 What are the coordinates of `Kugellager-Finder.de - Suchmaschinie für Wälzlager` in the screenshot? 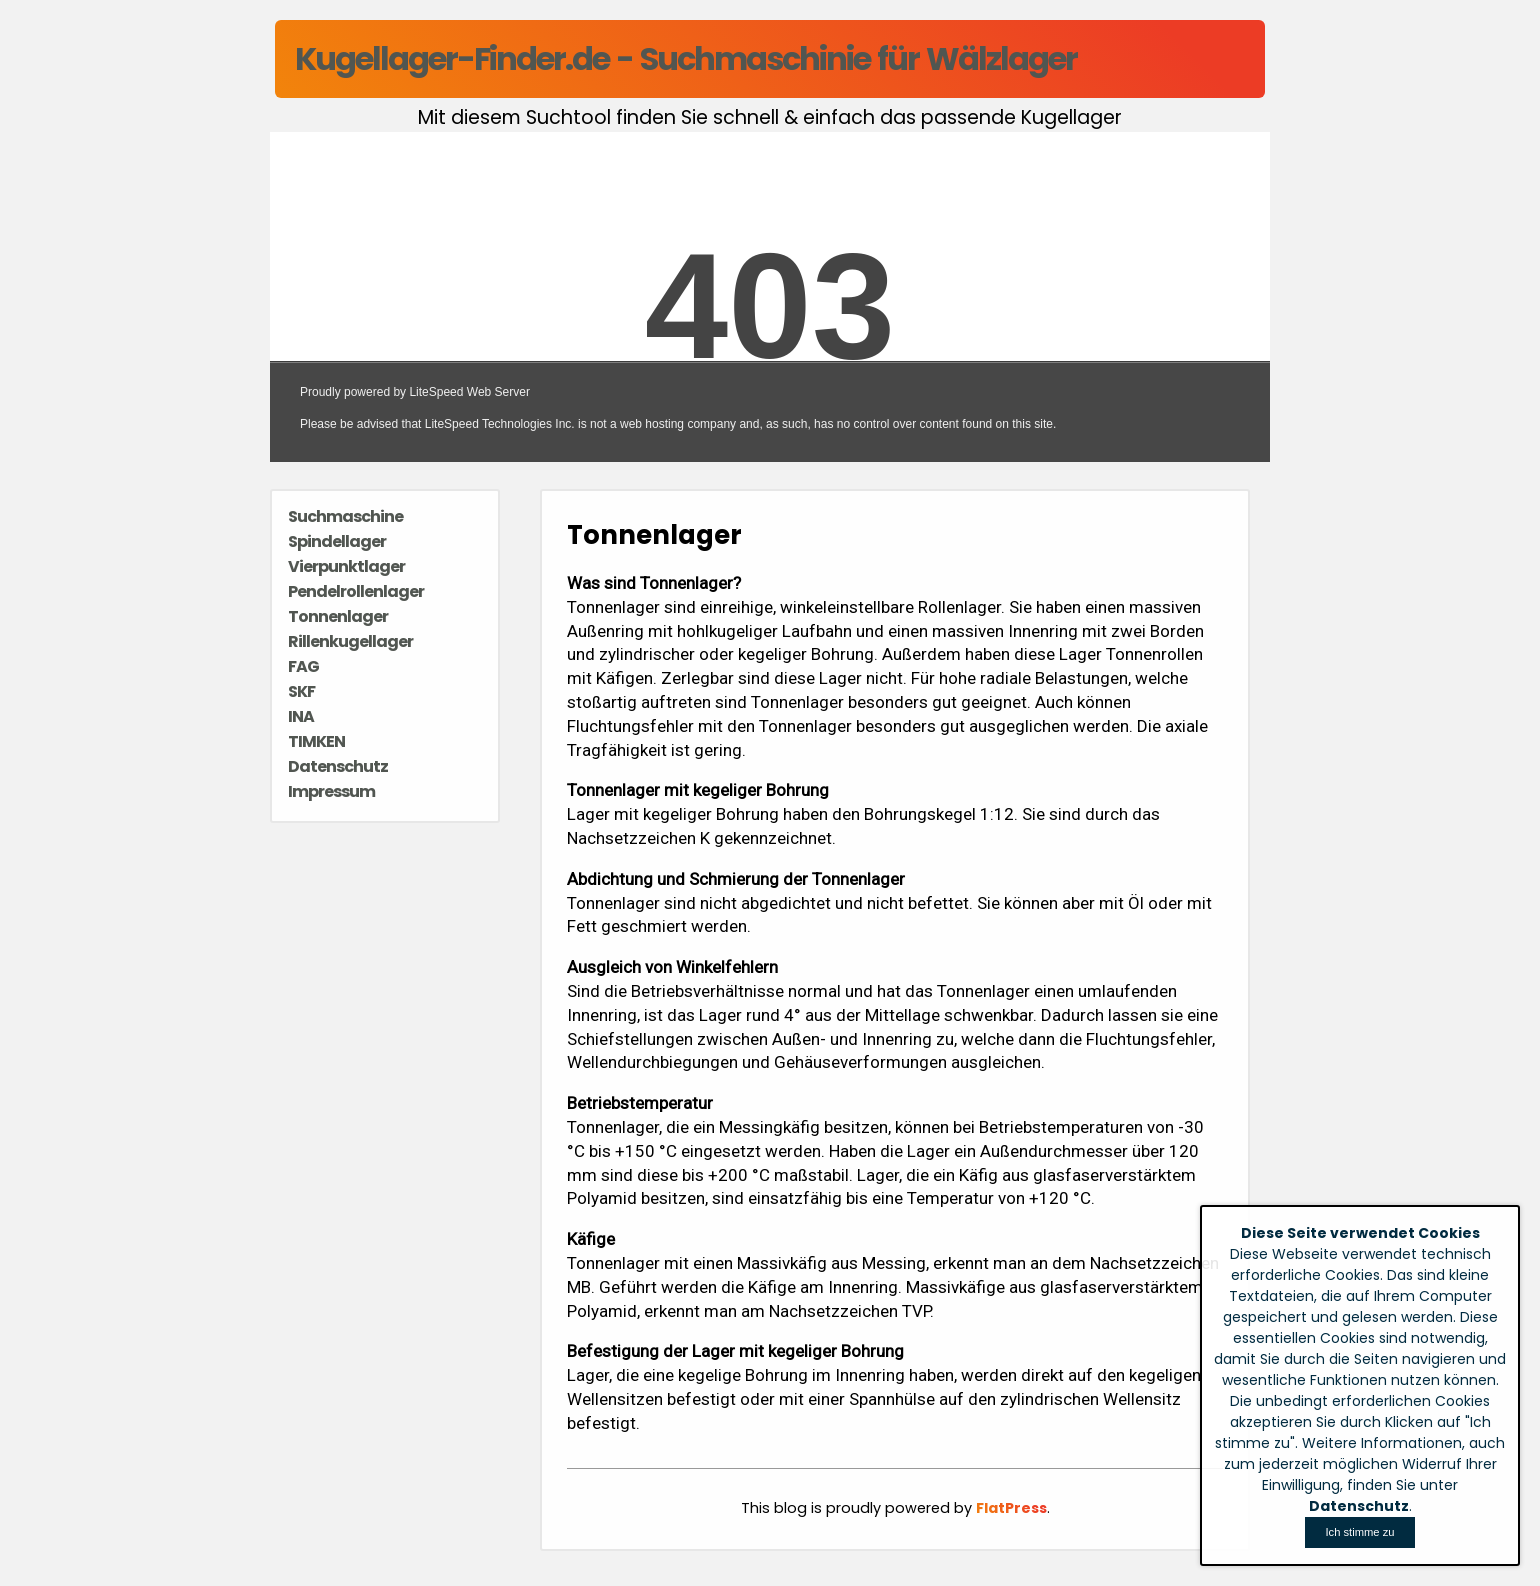 It's located at (686, 58).